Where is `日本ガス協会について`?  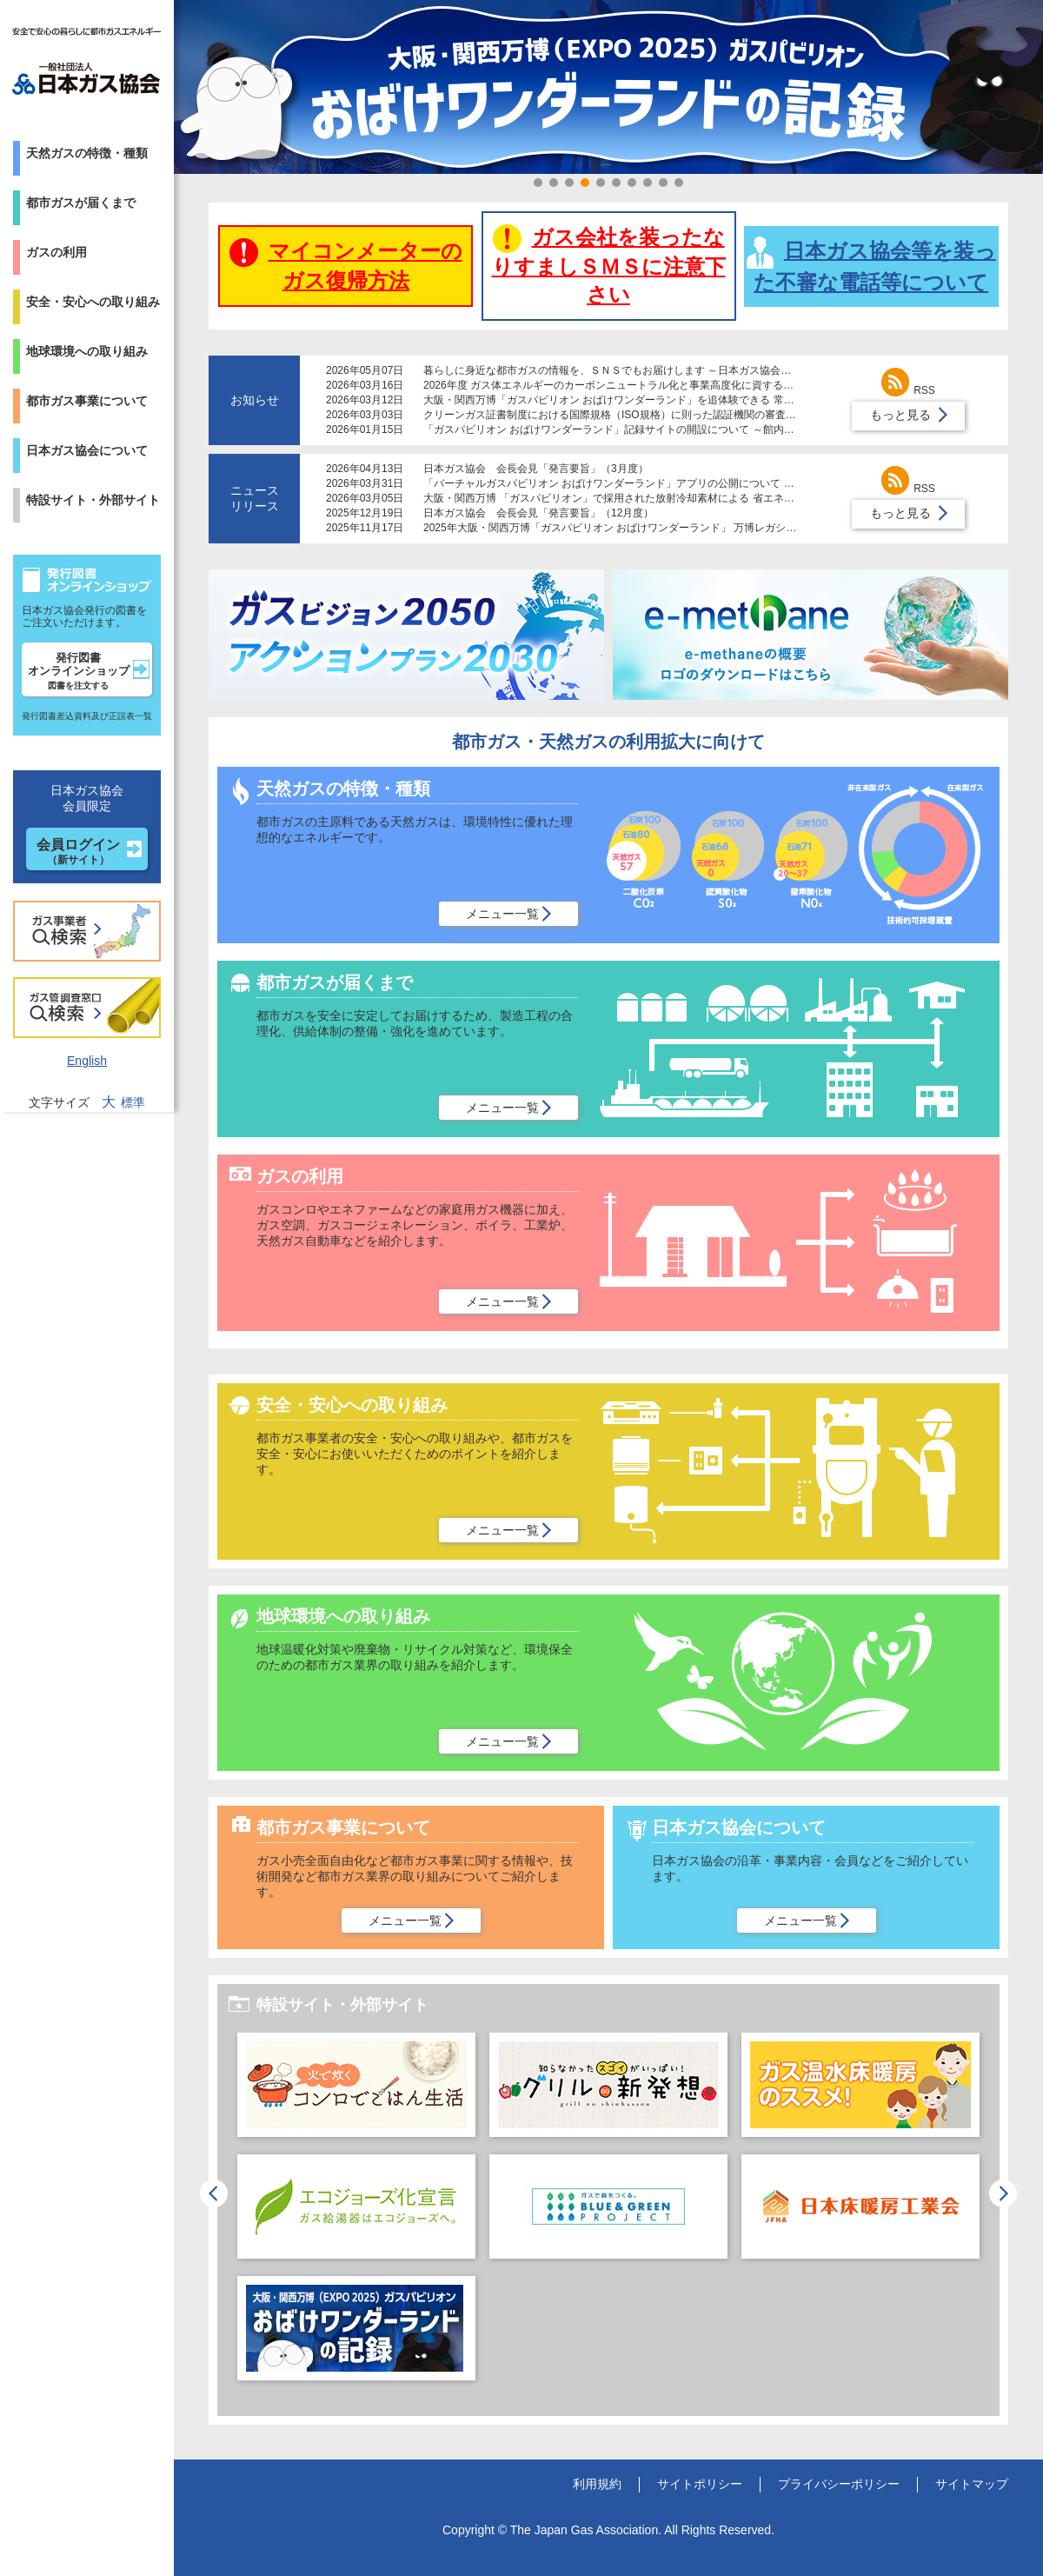
日本ガス協会について is located at coordinates (87, 450).